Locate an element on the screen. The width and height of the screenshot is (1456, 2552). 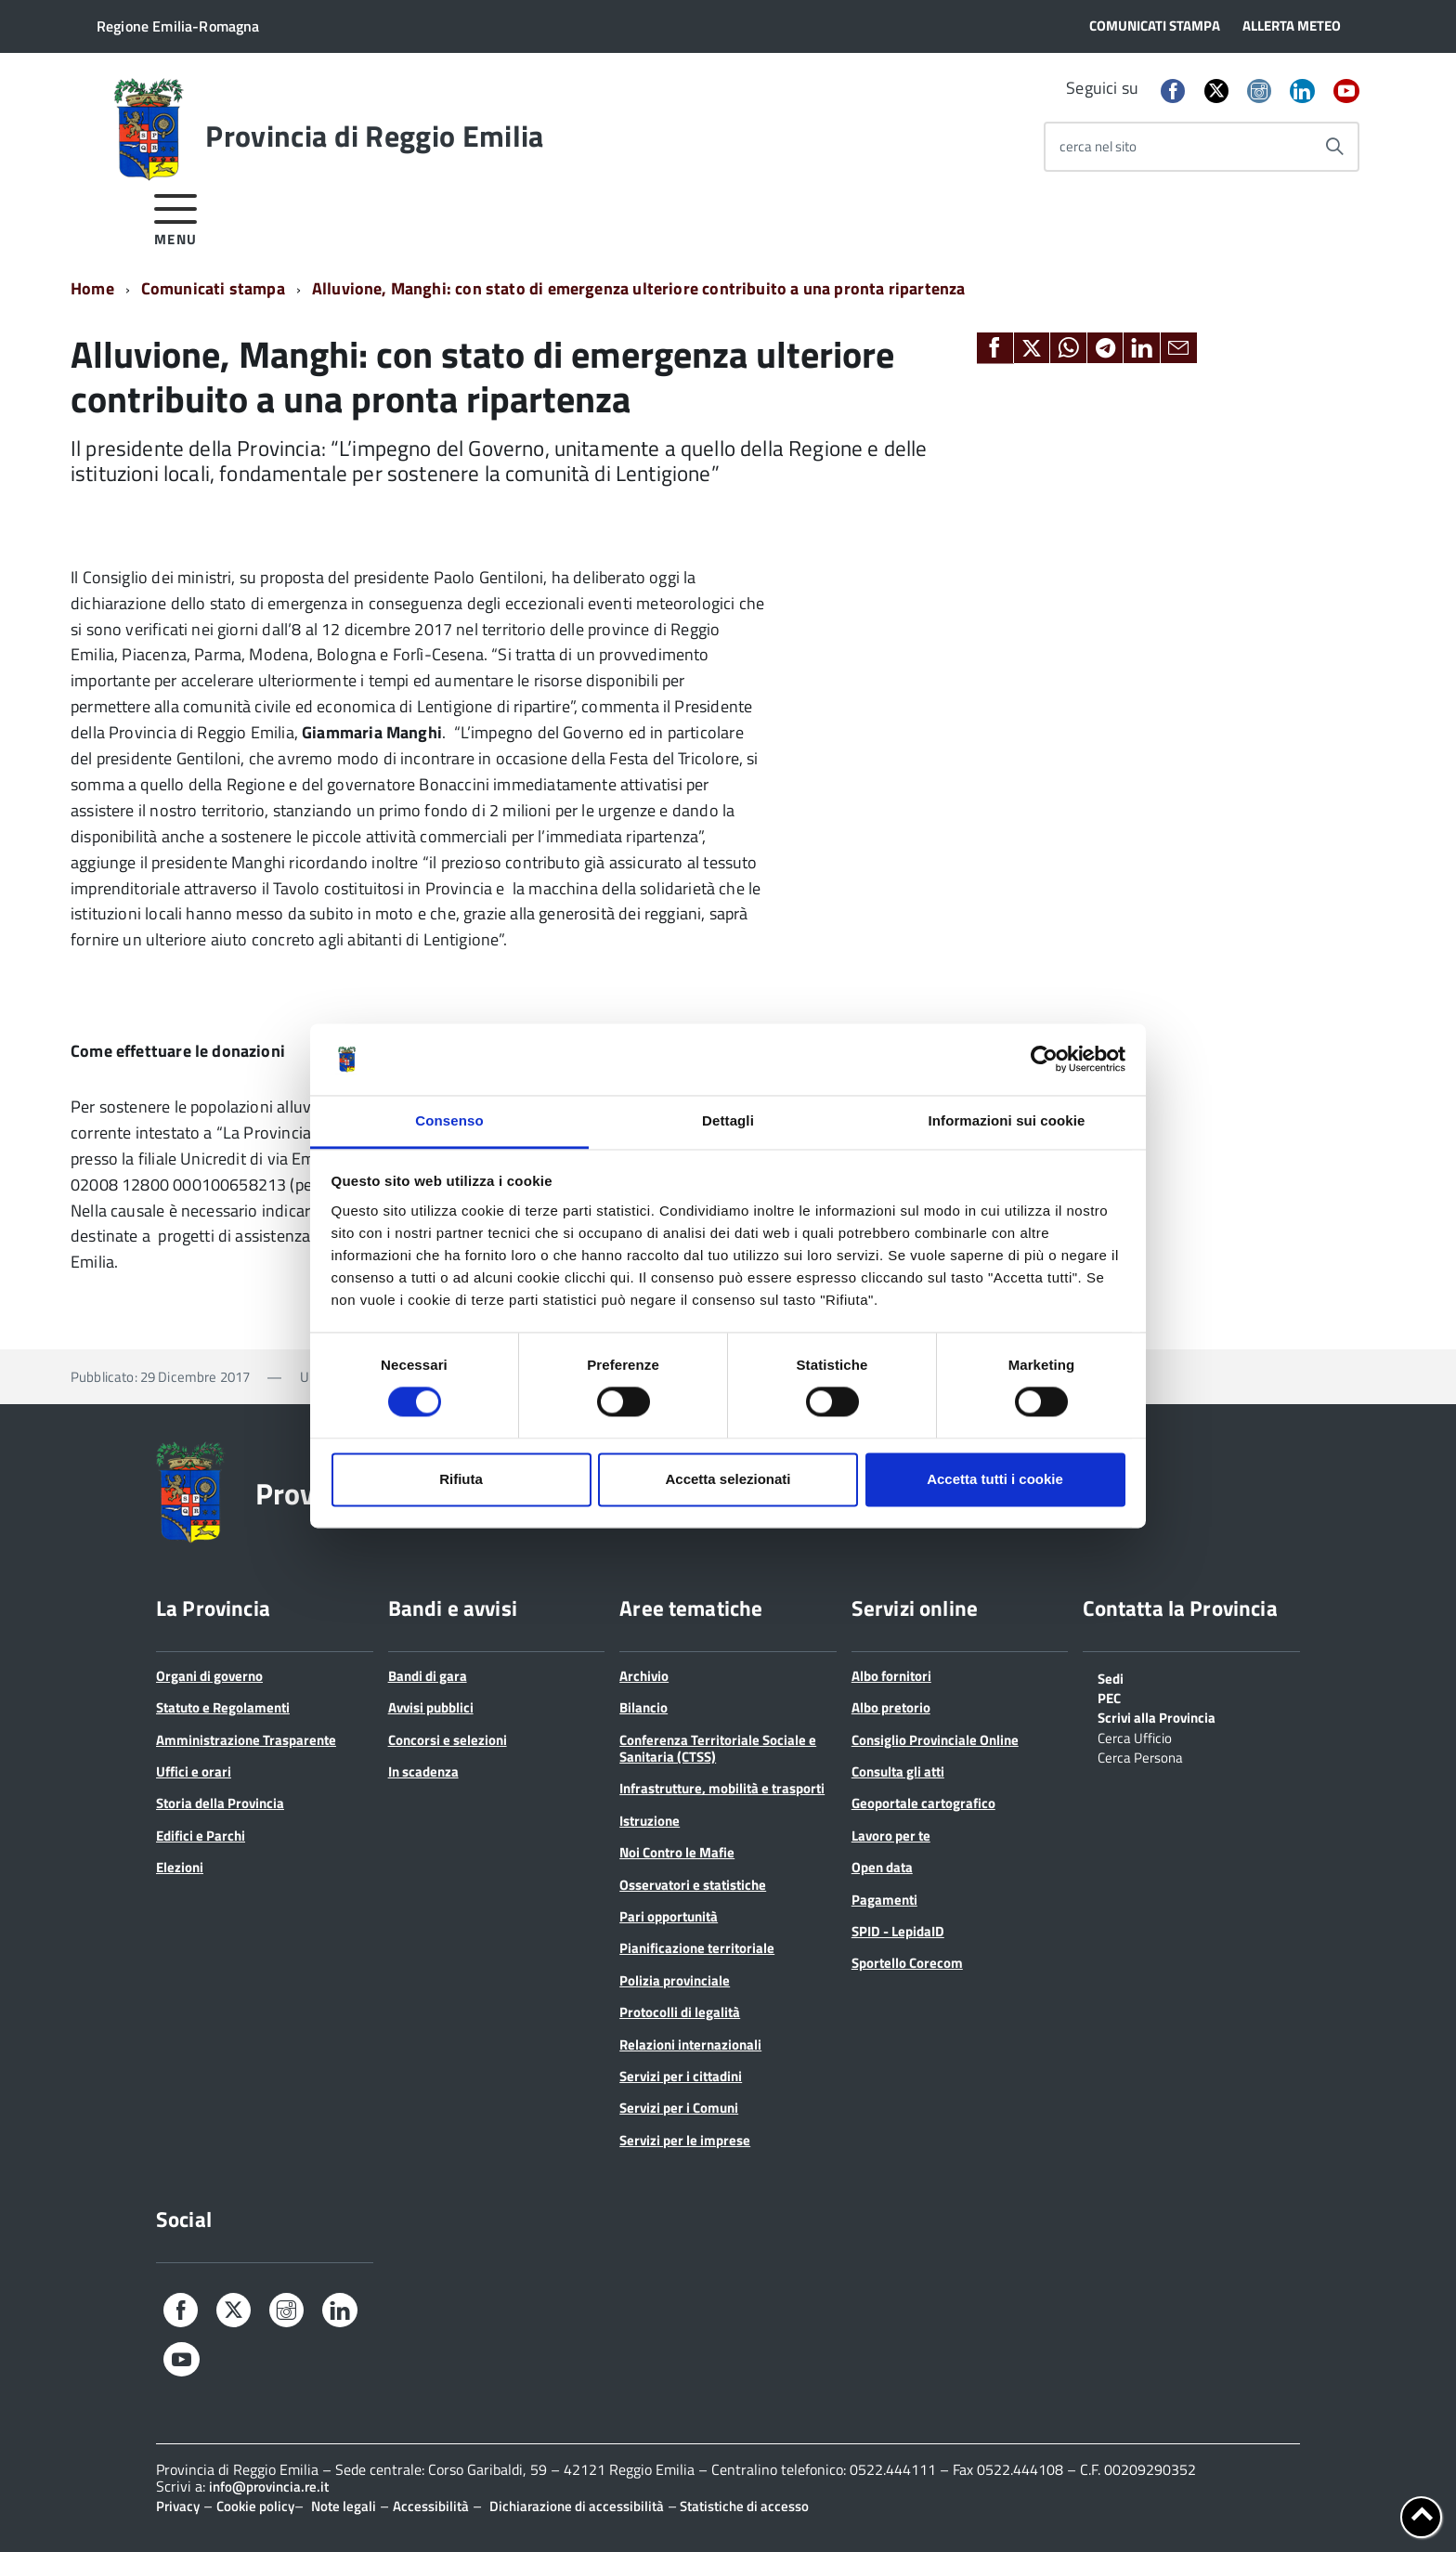
Istruzione is located at coordinates (649, 1820).